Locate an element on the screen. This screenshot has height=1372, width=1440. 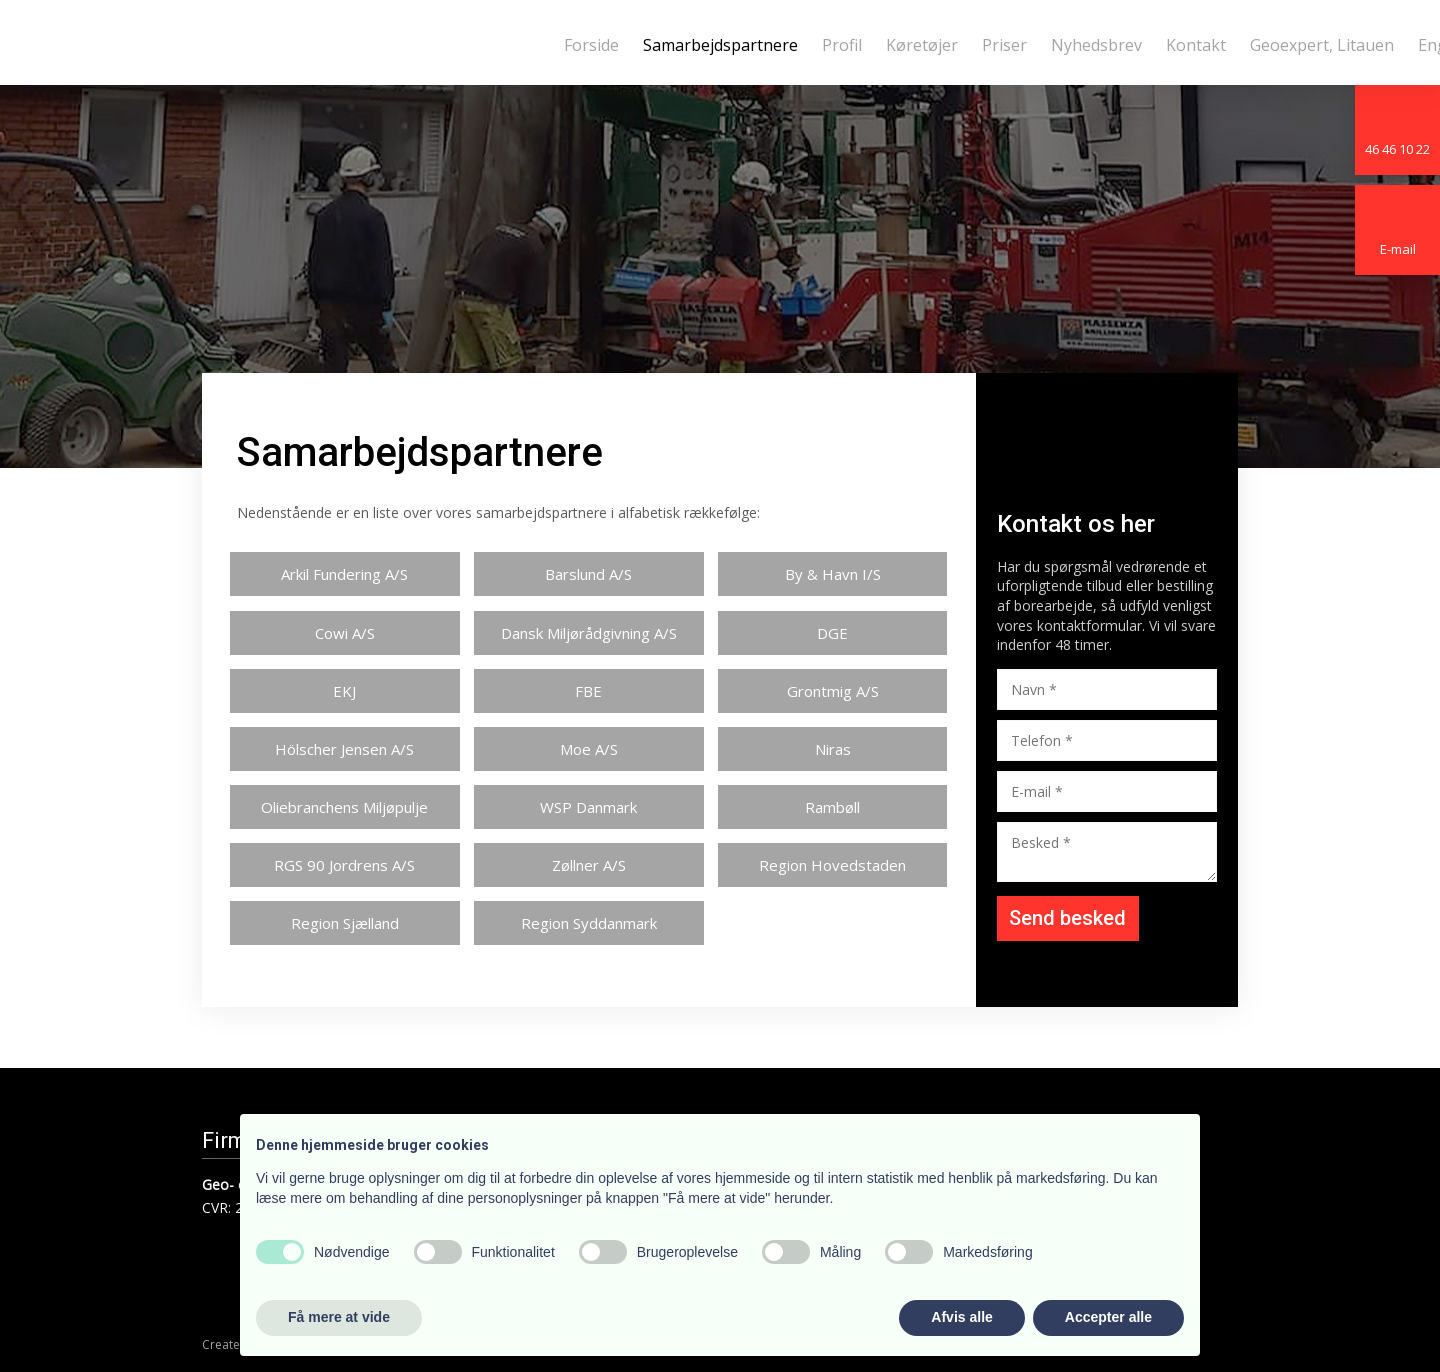
Forside is located at coordinates (591, 45).